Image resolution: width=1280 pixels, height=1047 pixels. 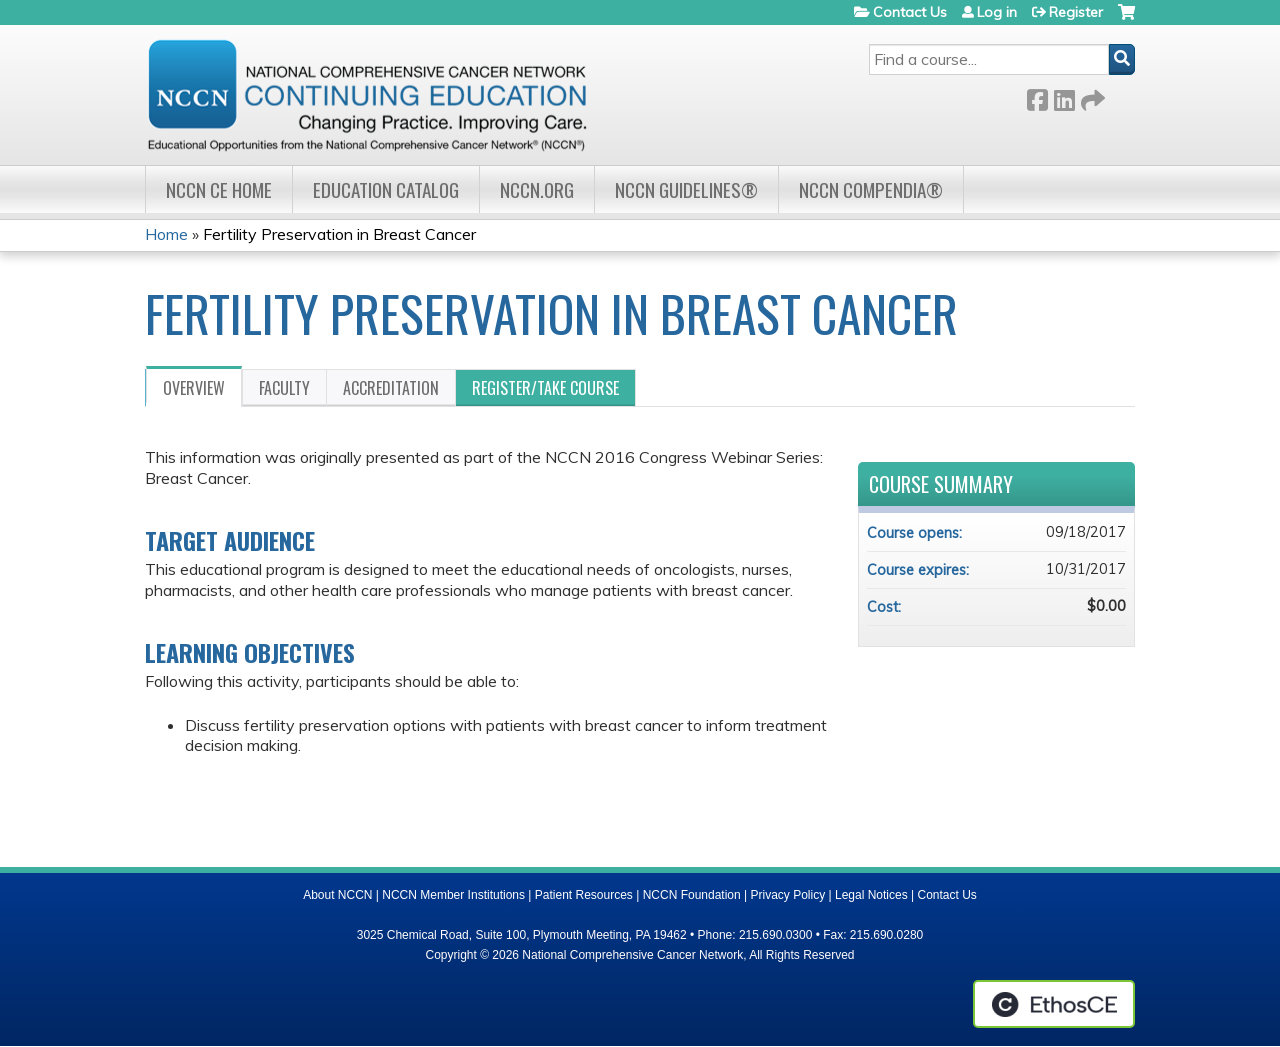 I want to click on Contact Us, so click(x=910, y=12).